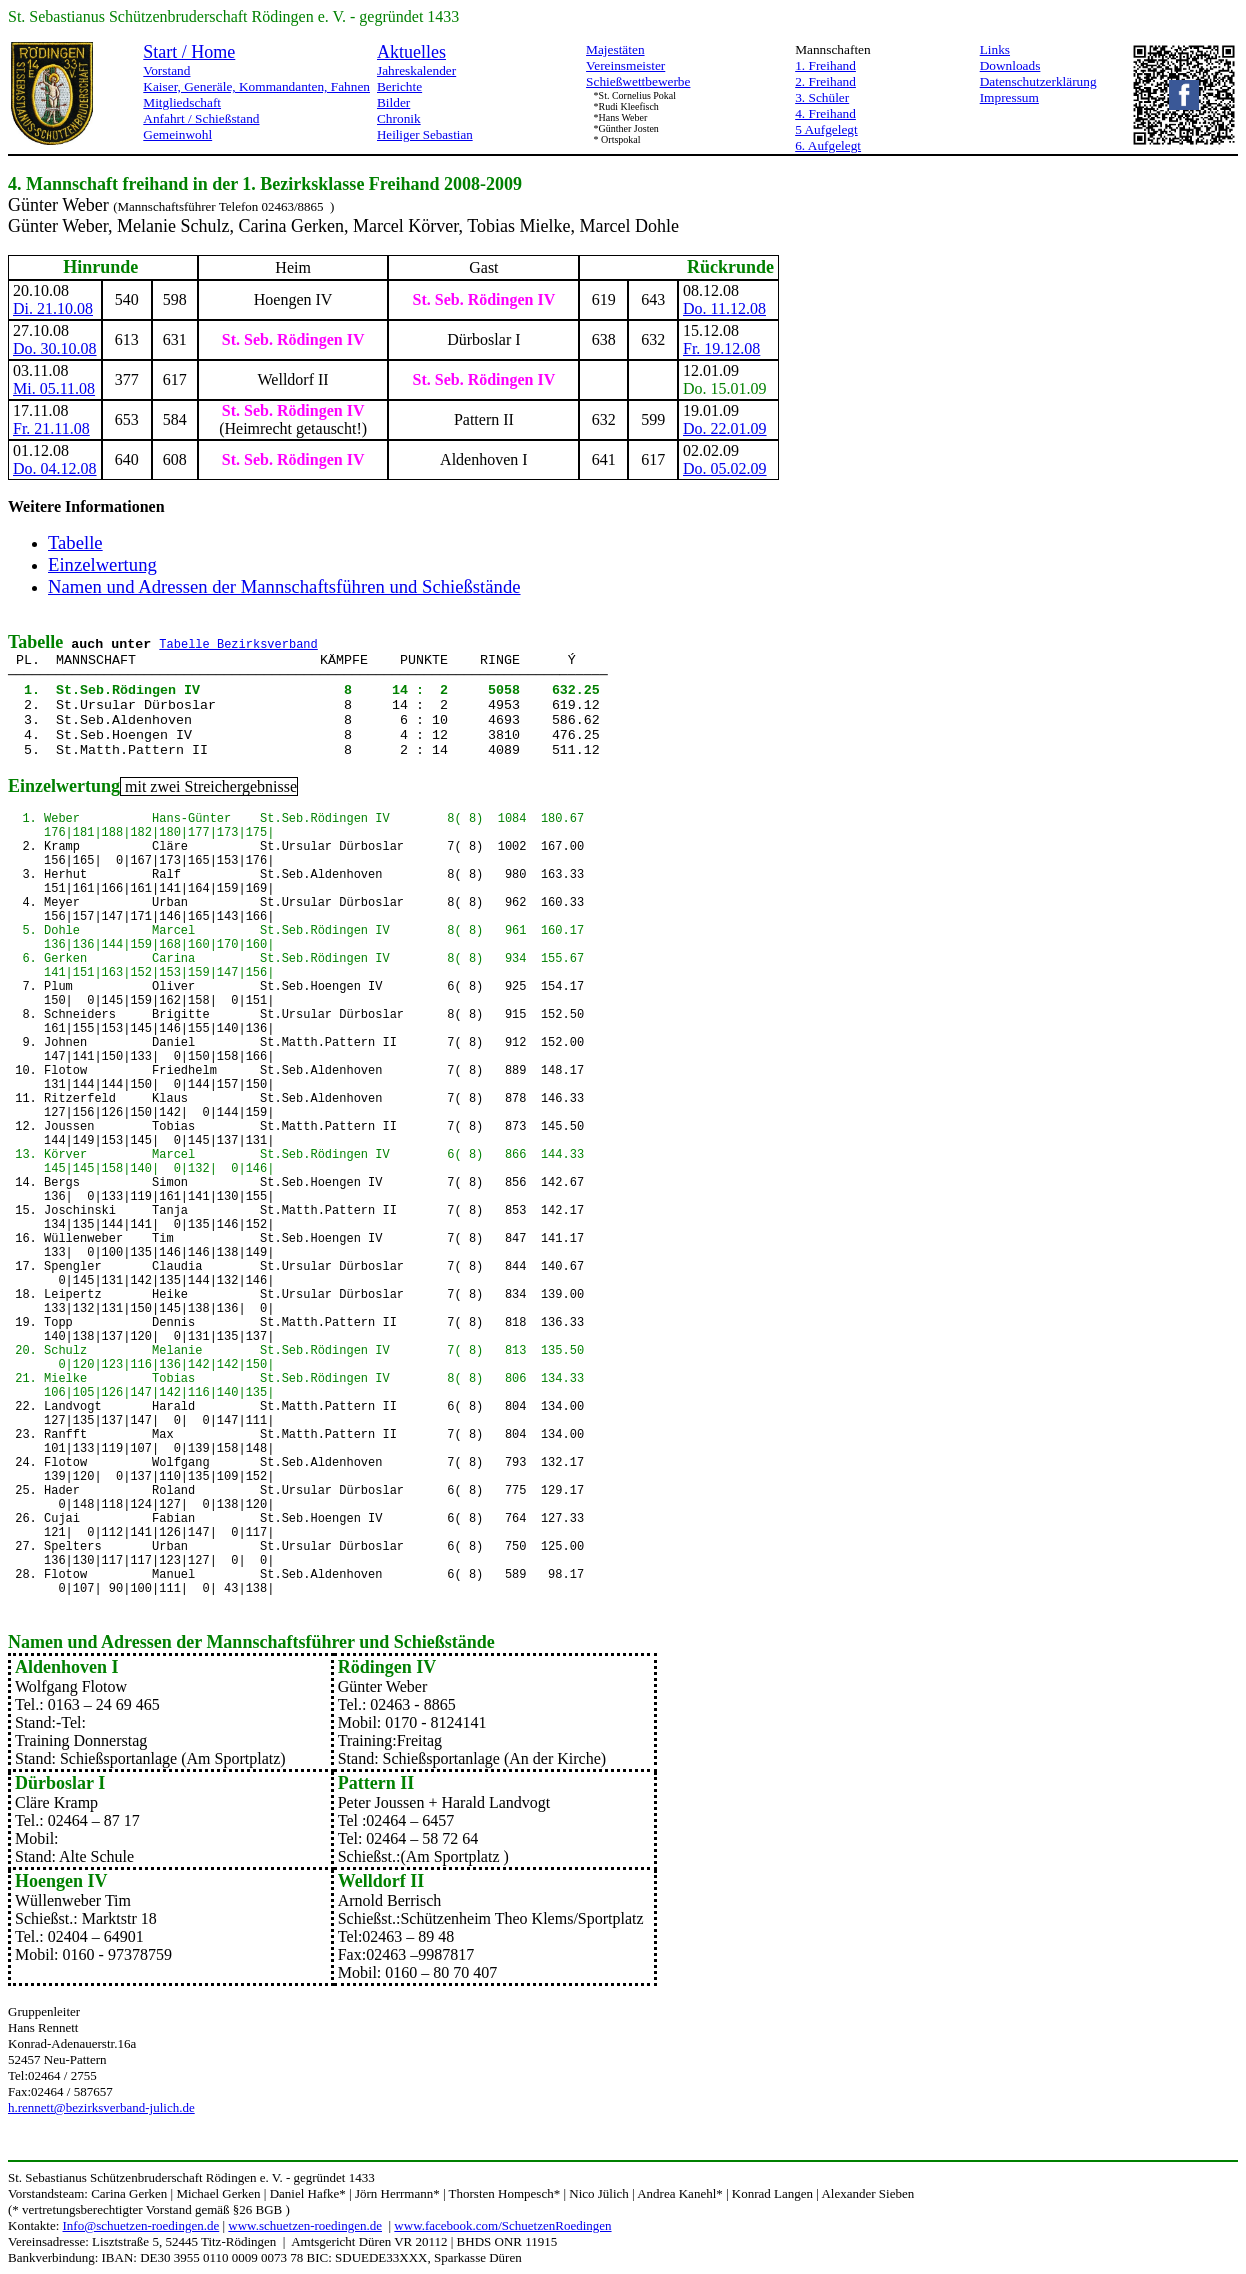  I want to click on Namen und Adressen der Mannschaftsführen und Schießstände, so click(284, 586).